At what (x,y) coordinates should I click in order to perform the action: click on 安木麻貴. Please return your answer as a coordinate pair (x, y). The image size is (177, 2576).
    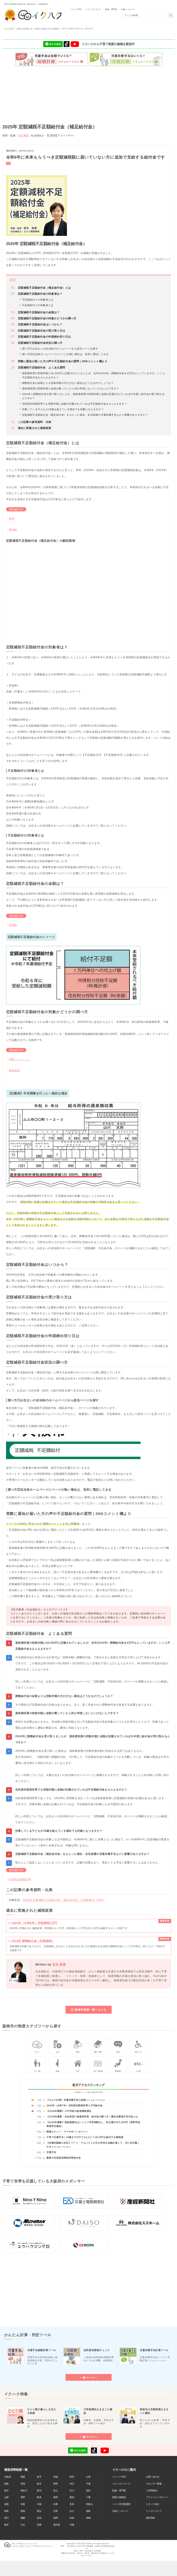
    Looking at the image, I should click on (23, 135).